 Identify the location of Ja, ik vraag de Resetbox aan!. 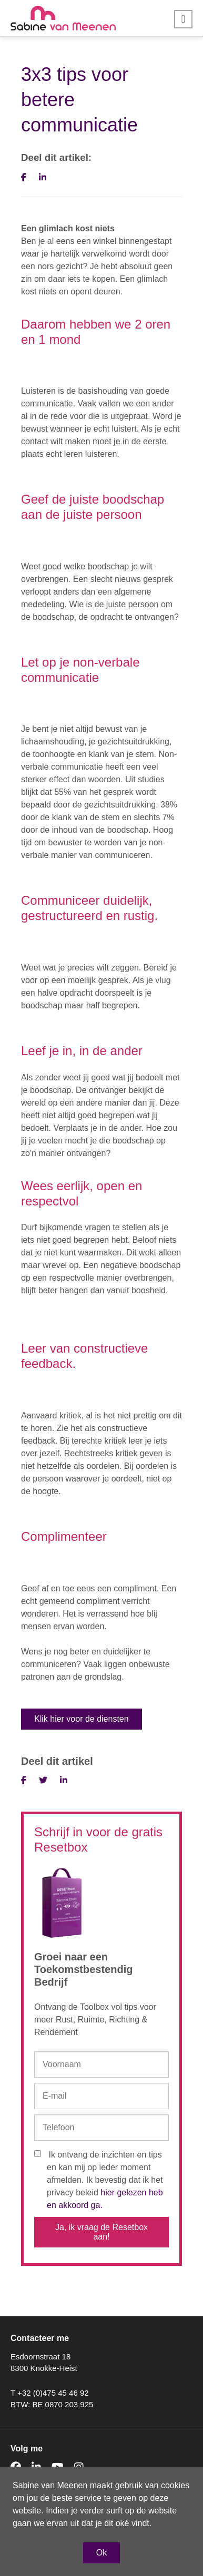
(101, 2232).